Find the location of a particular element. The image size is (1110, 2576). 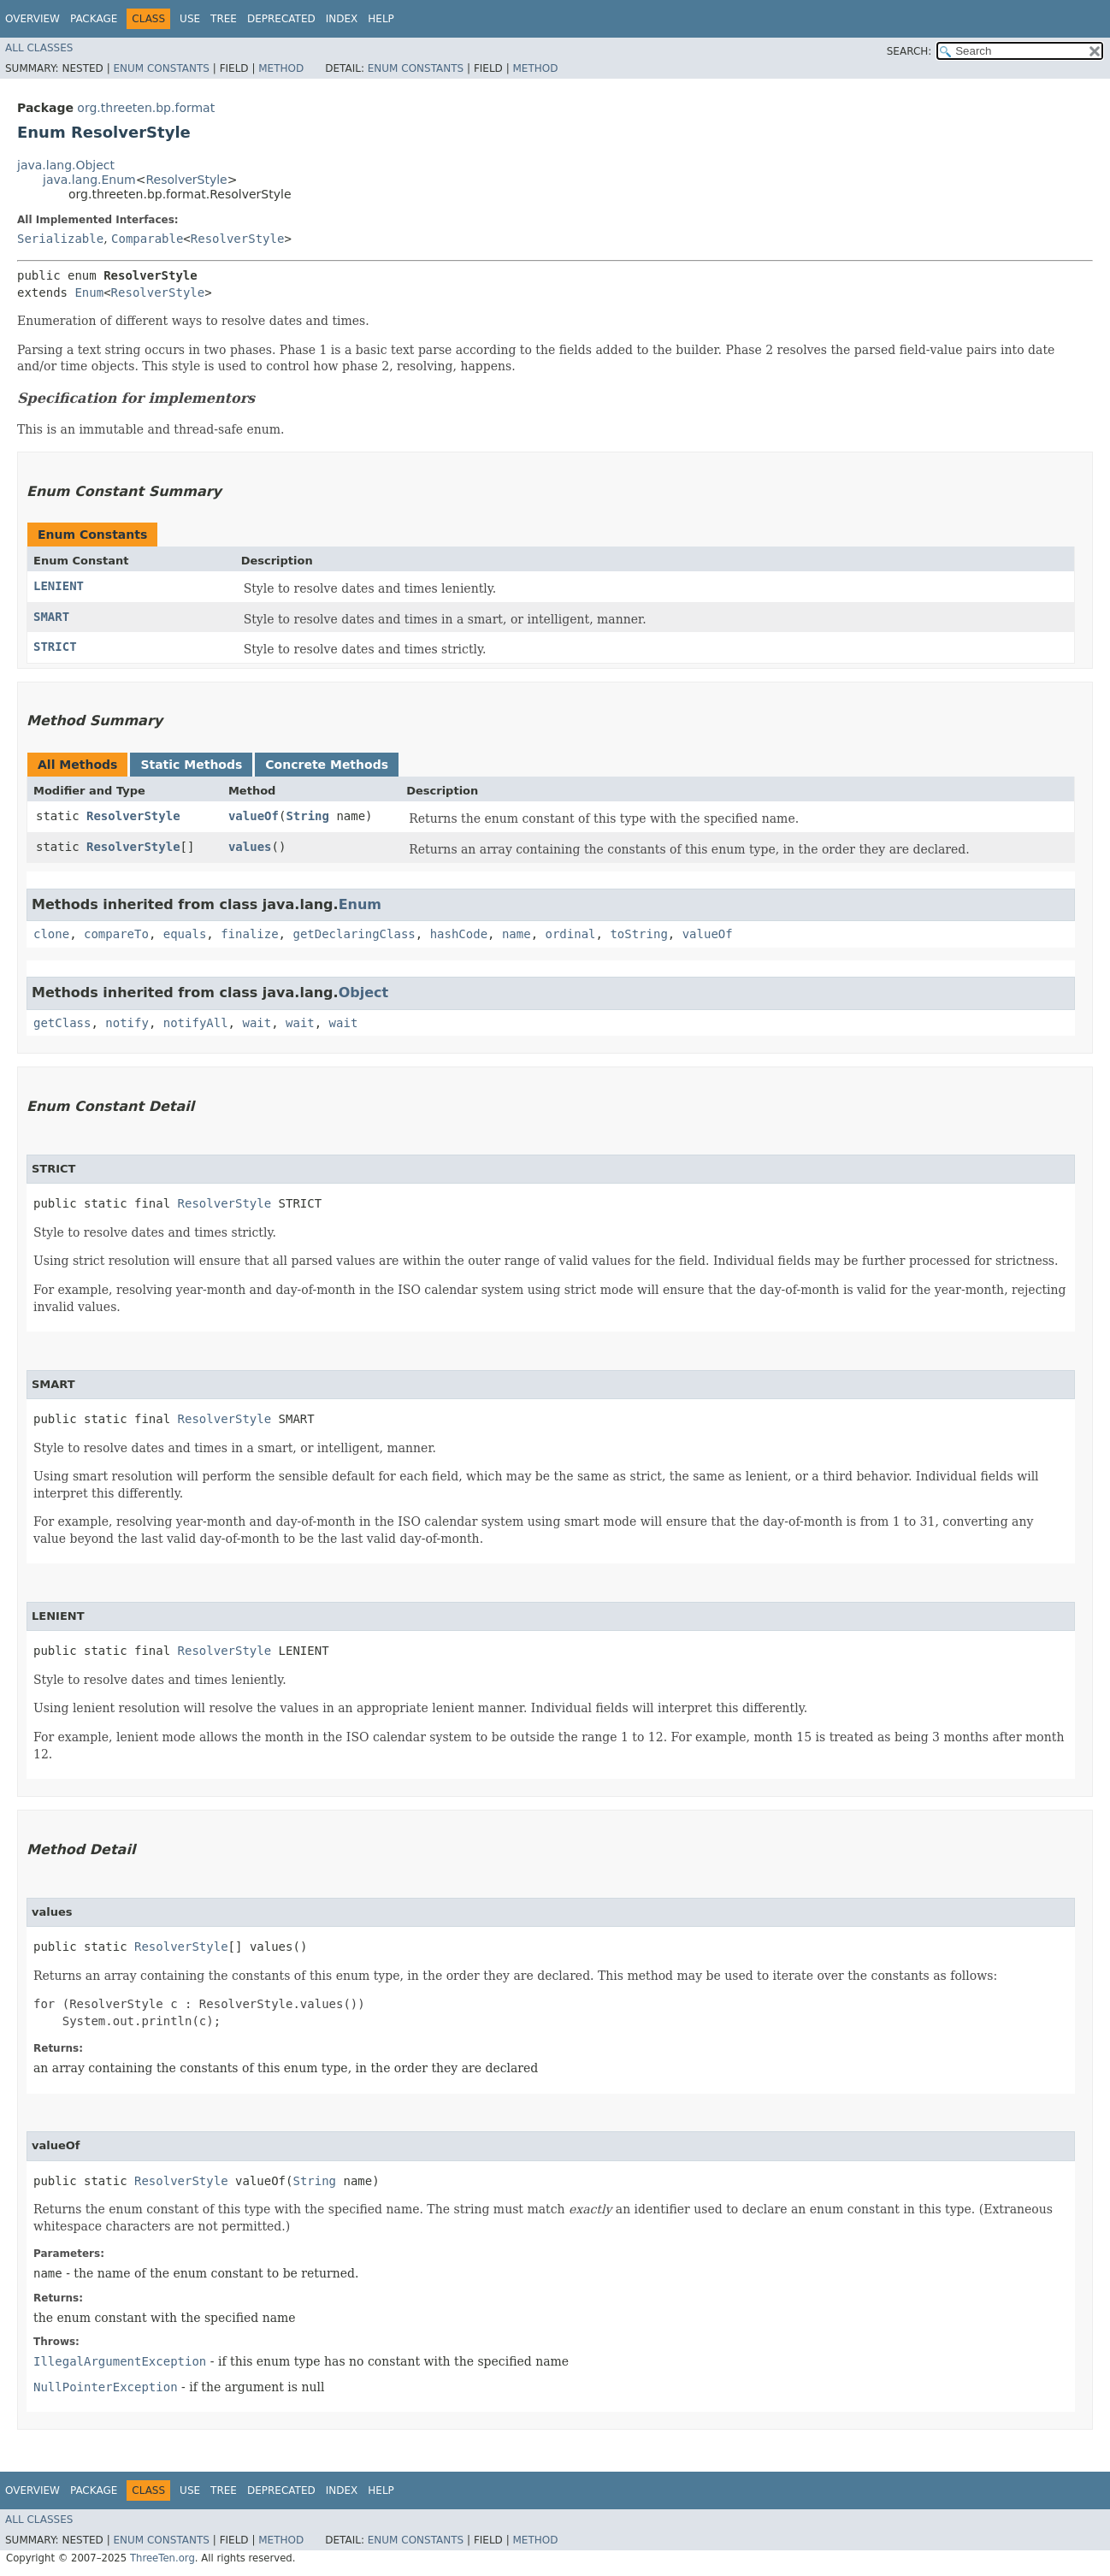

notifyAll is located at coordinates (195, 1023).